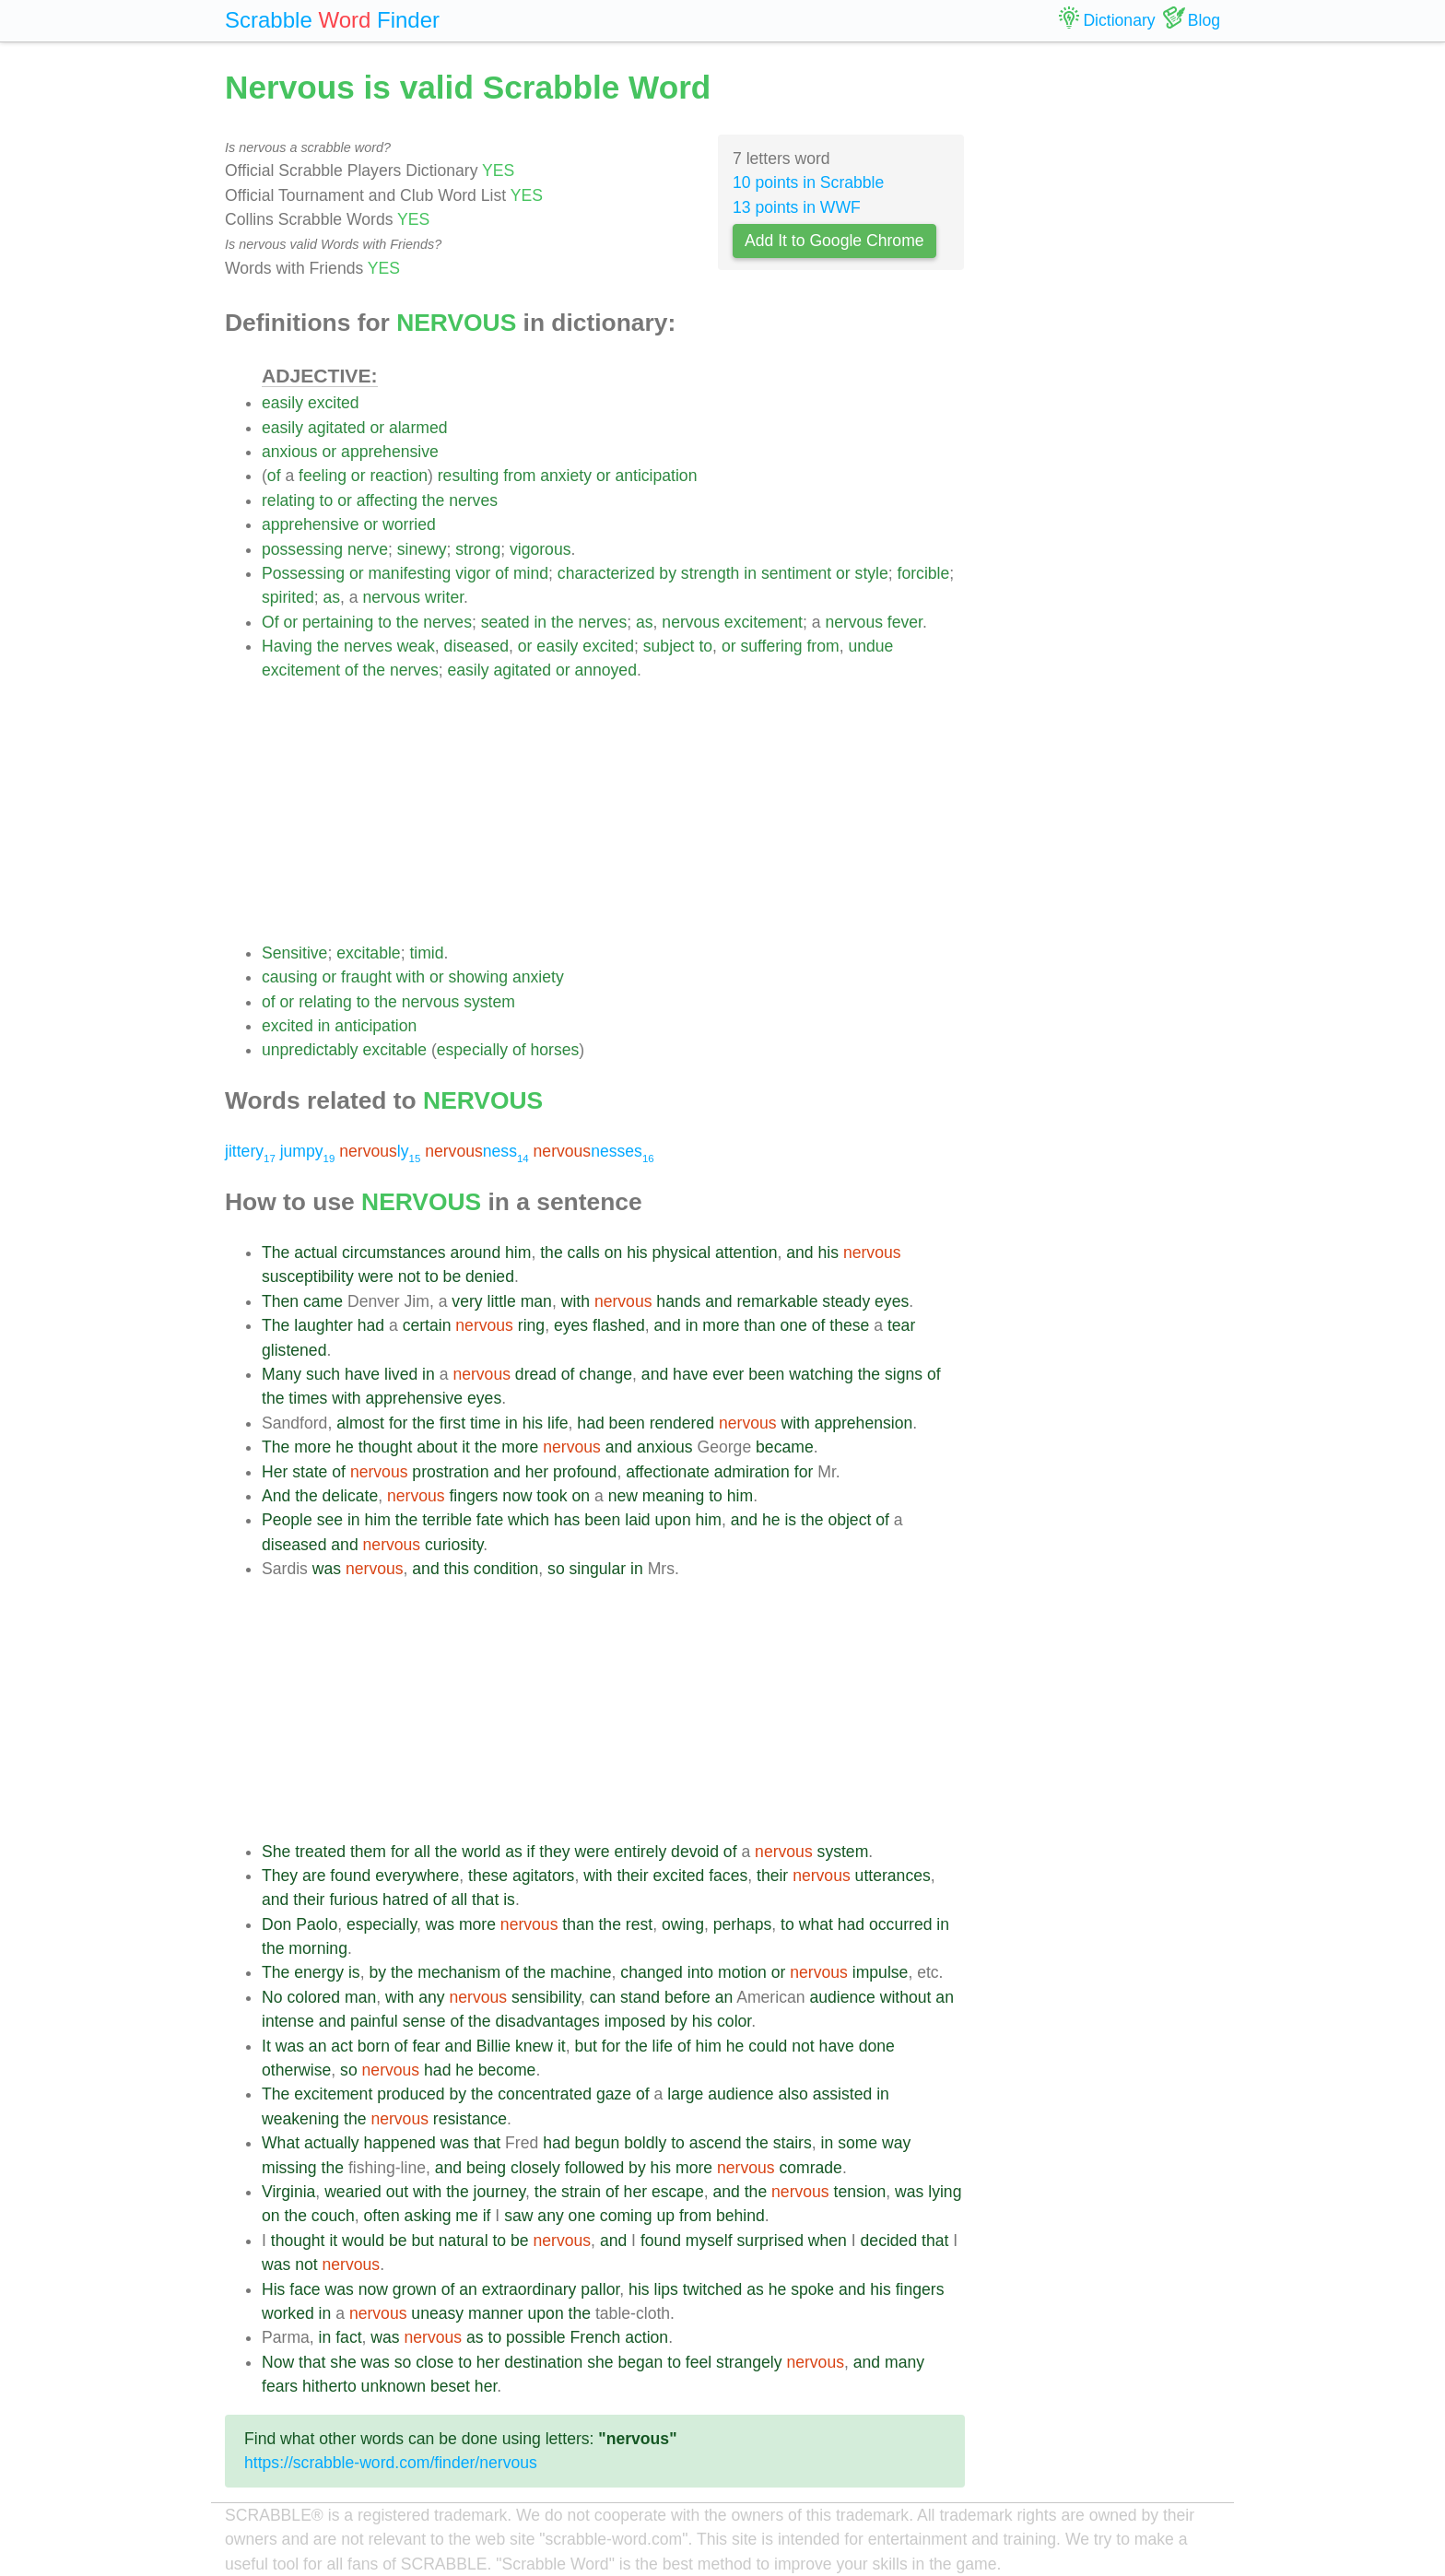 The height and width of the screenshot is (2576, 1445). What do you see at coordinates (366, 977) in the screenshot?
I see `fraught` at bounding box center [366, 977].